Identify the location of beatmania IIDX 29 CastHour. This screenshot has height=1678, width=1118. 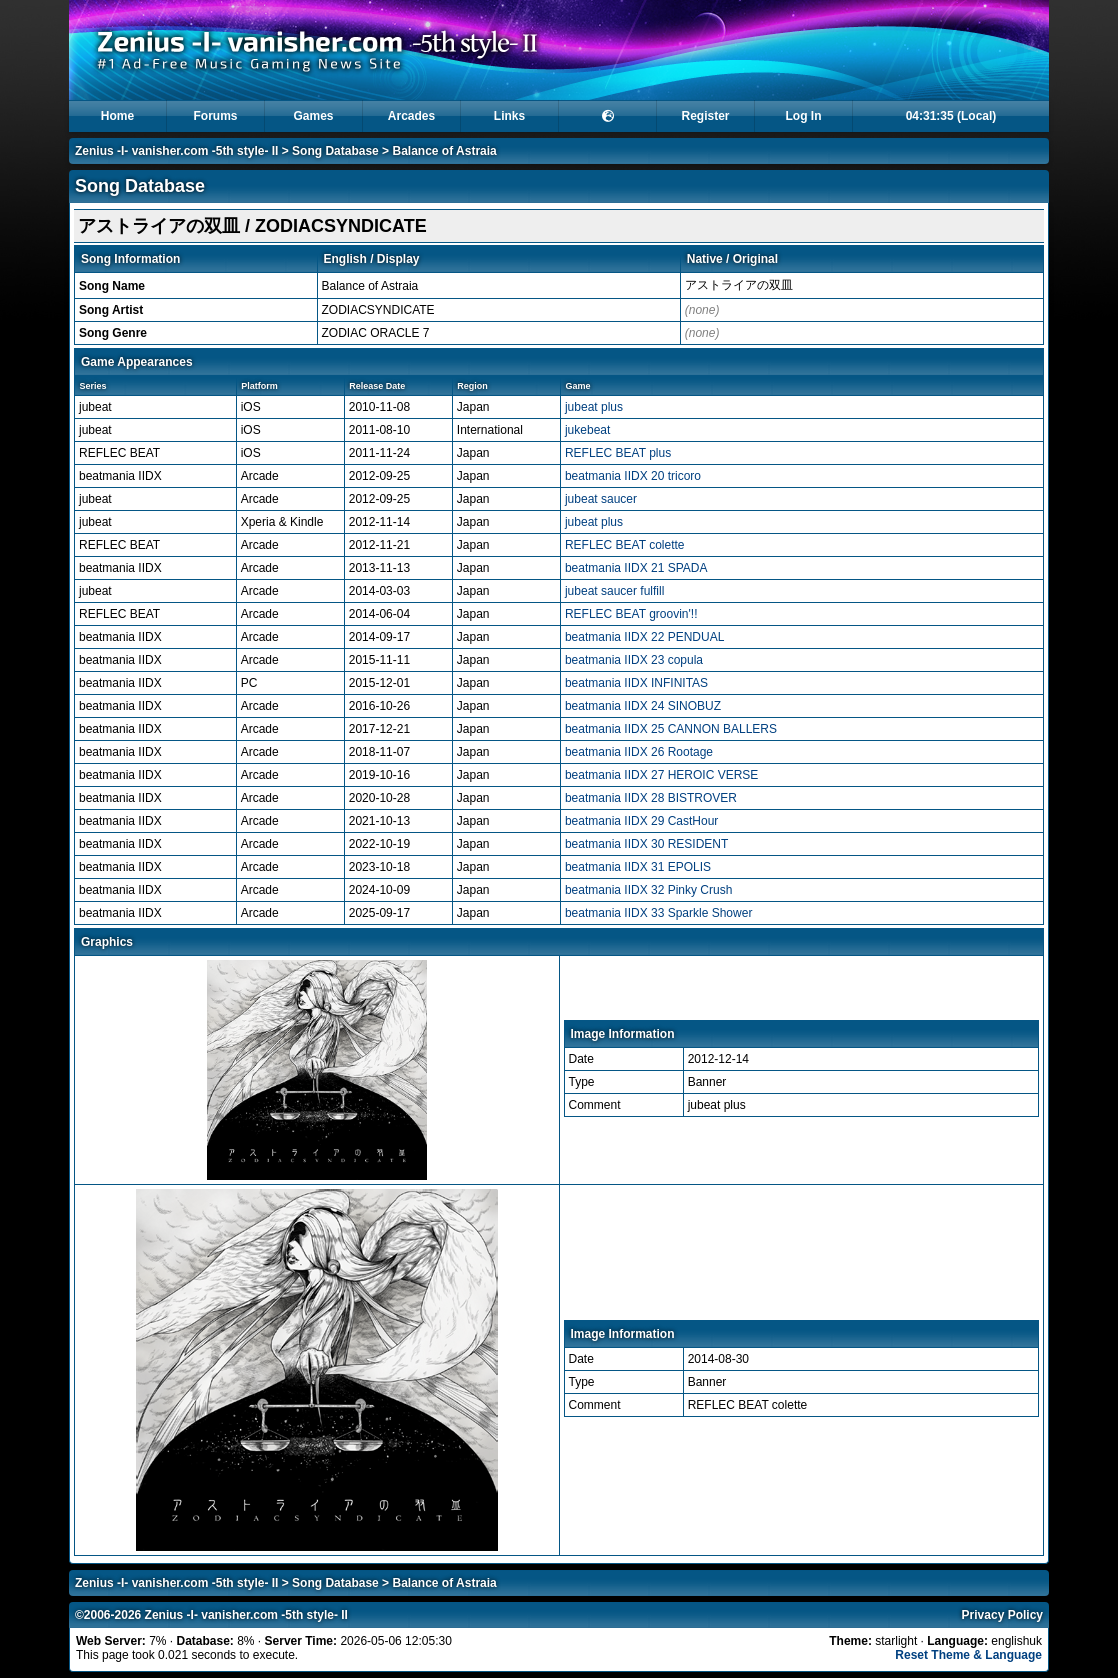
(641, 821).